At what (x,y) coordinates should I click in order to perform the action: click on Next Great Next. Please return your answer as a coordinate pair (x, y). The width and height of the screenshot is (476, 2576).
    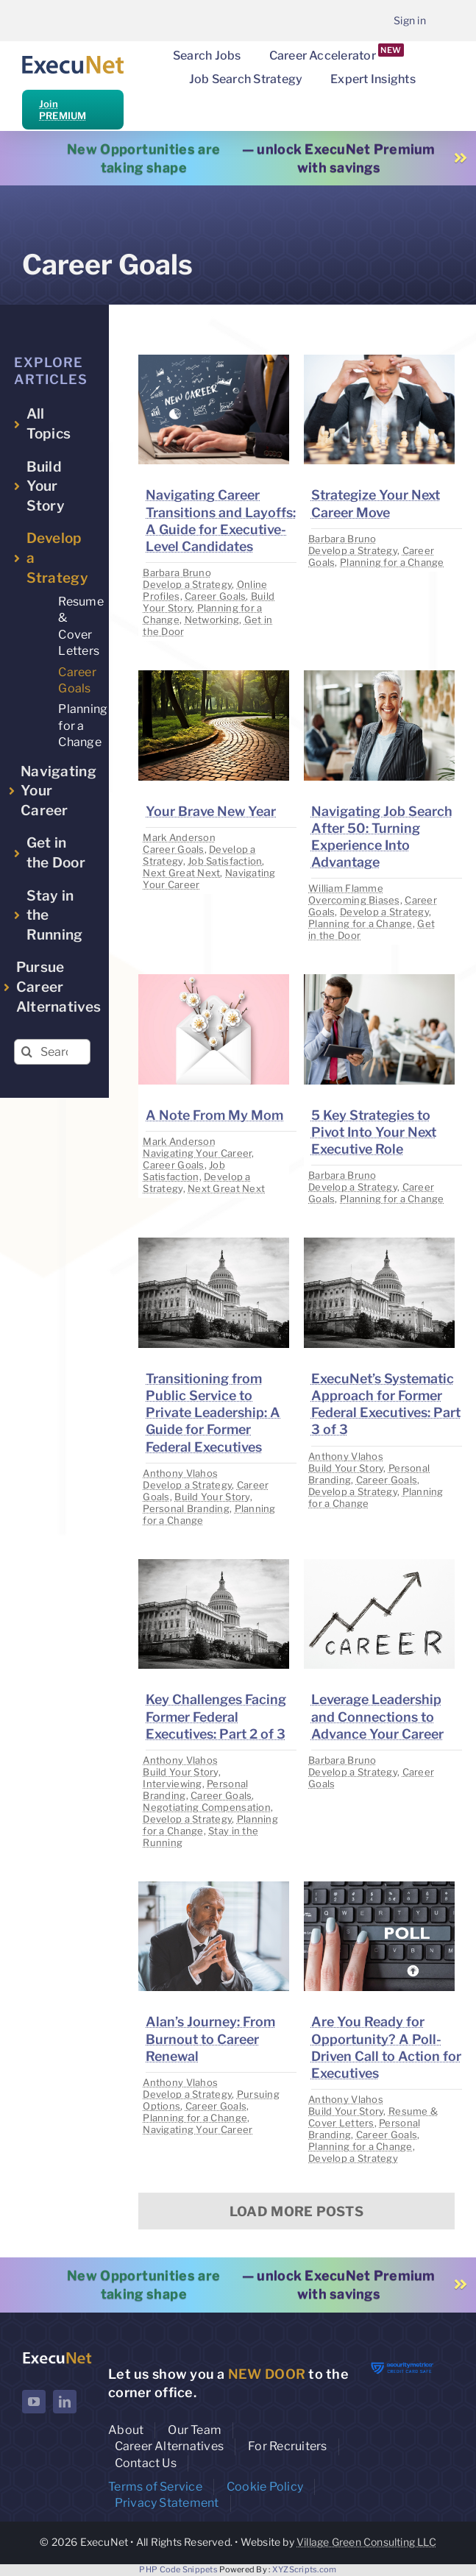
    Looking at the image, I should click on (181, 873).